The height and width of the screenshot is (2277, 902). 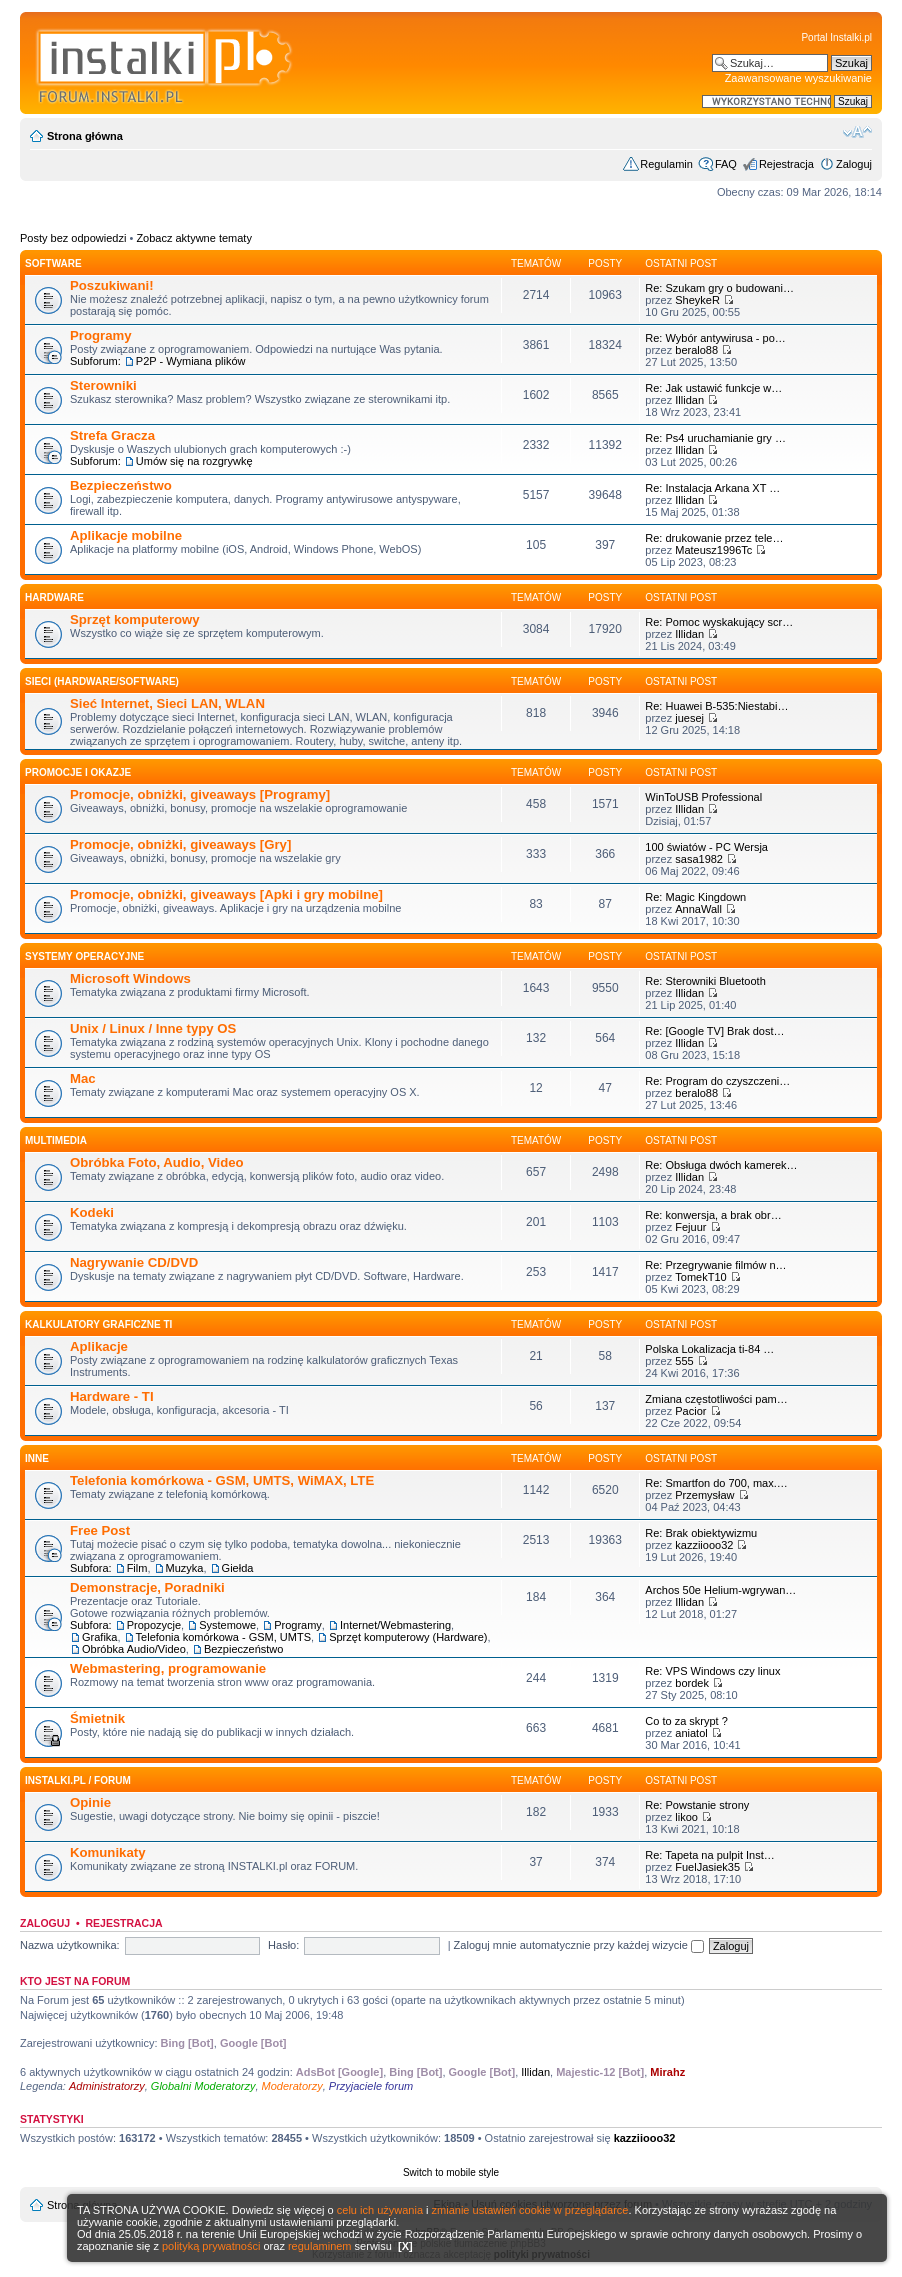 What do you see at coordinates (699, 859) in the screenshot?
I see `sasa1982` at bounding box center [699, 859].